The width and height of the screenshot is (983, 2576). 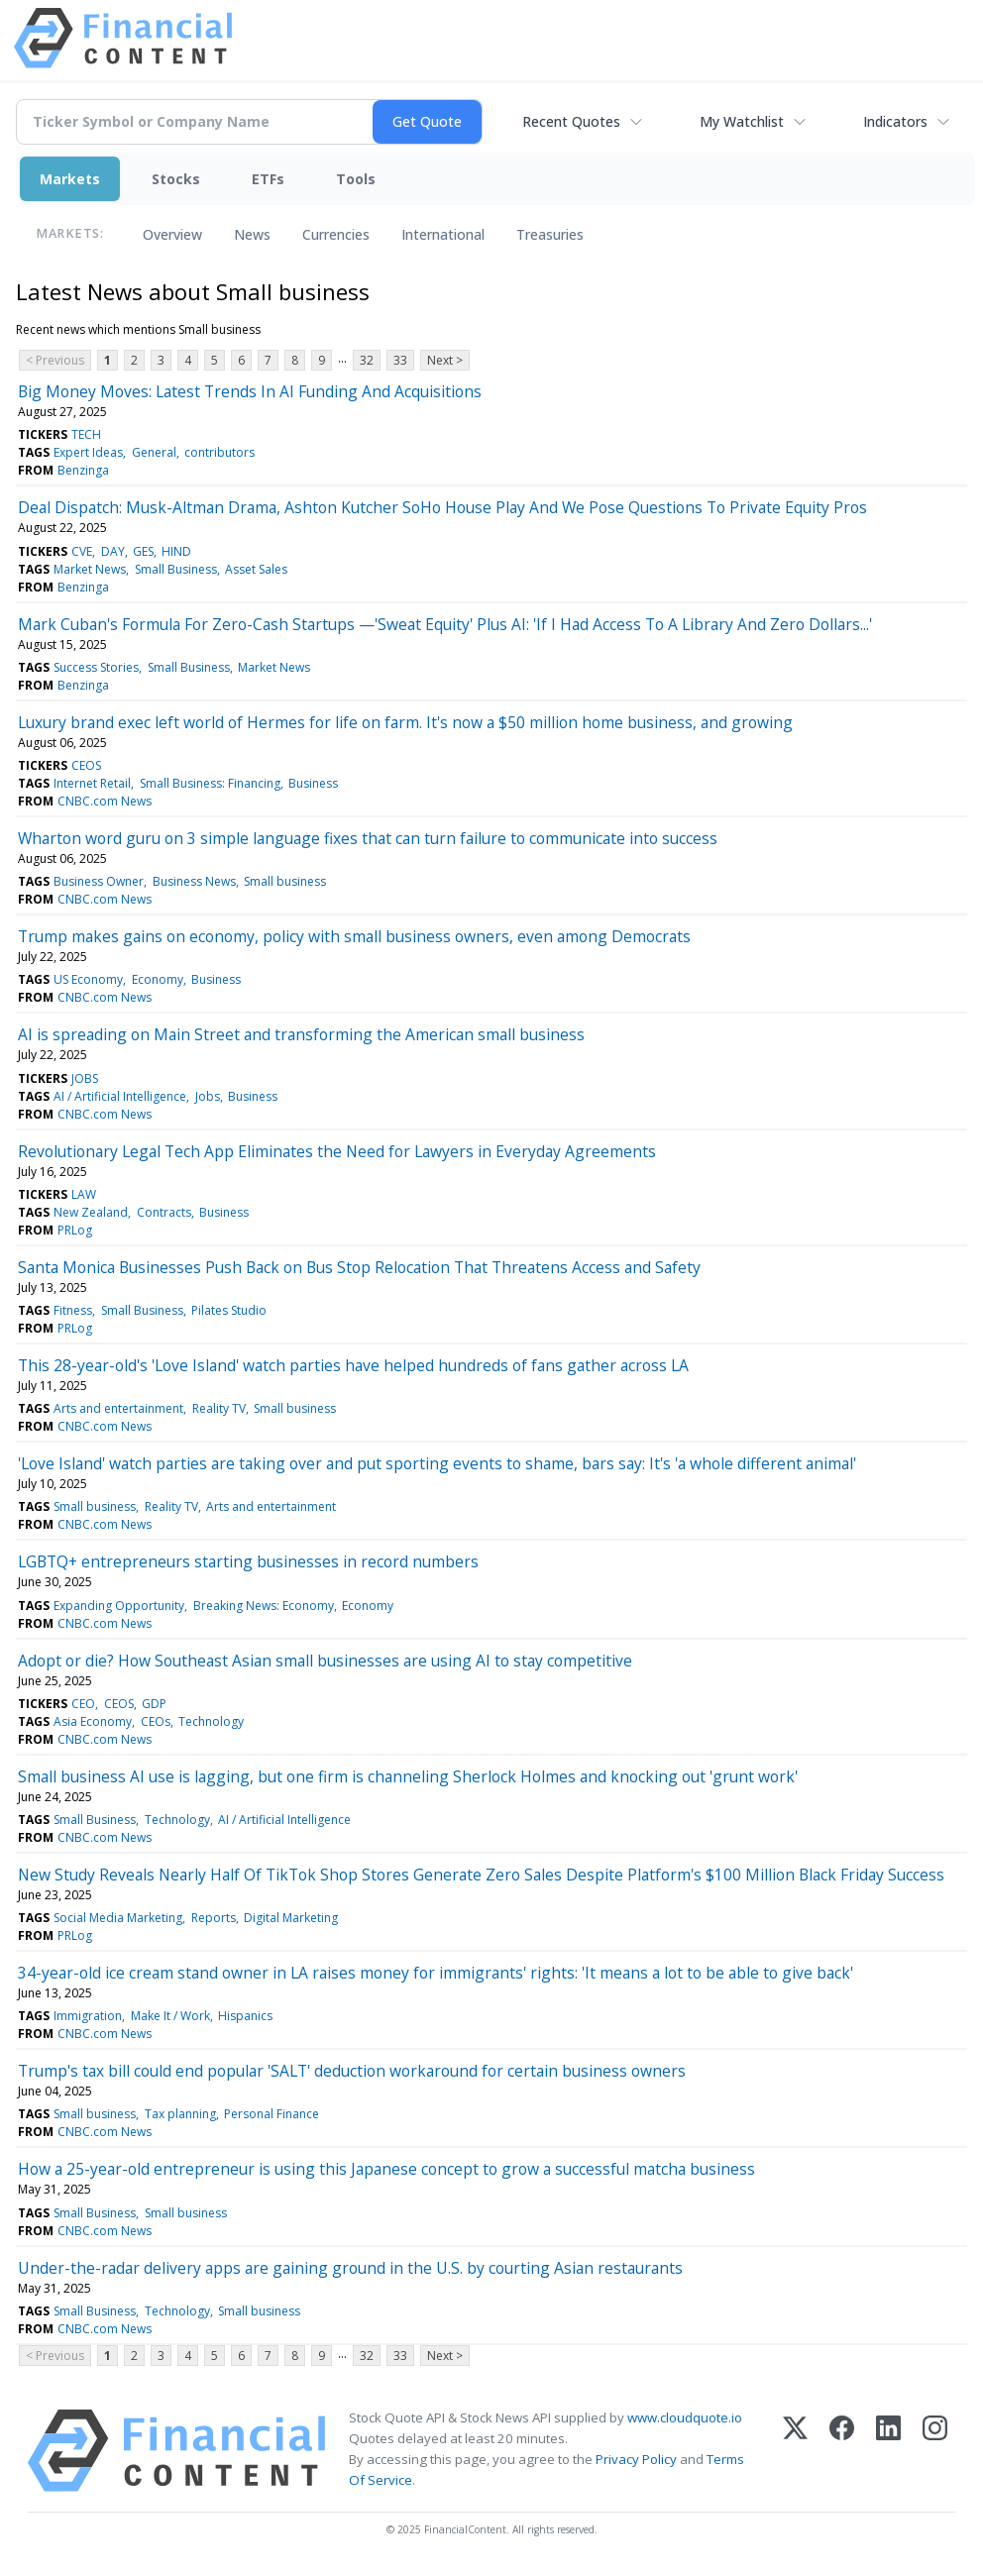 What do you see at coordinates (245, 2015) in the screenshot?
I see `Hispanics` at bounding box center [245, 2015].